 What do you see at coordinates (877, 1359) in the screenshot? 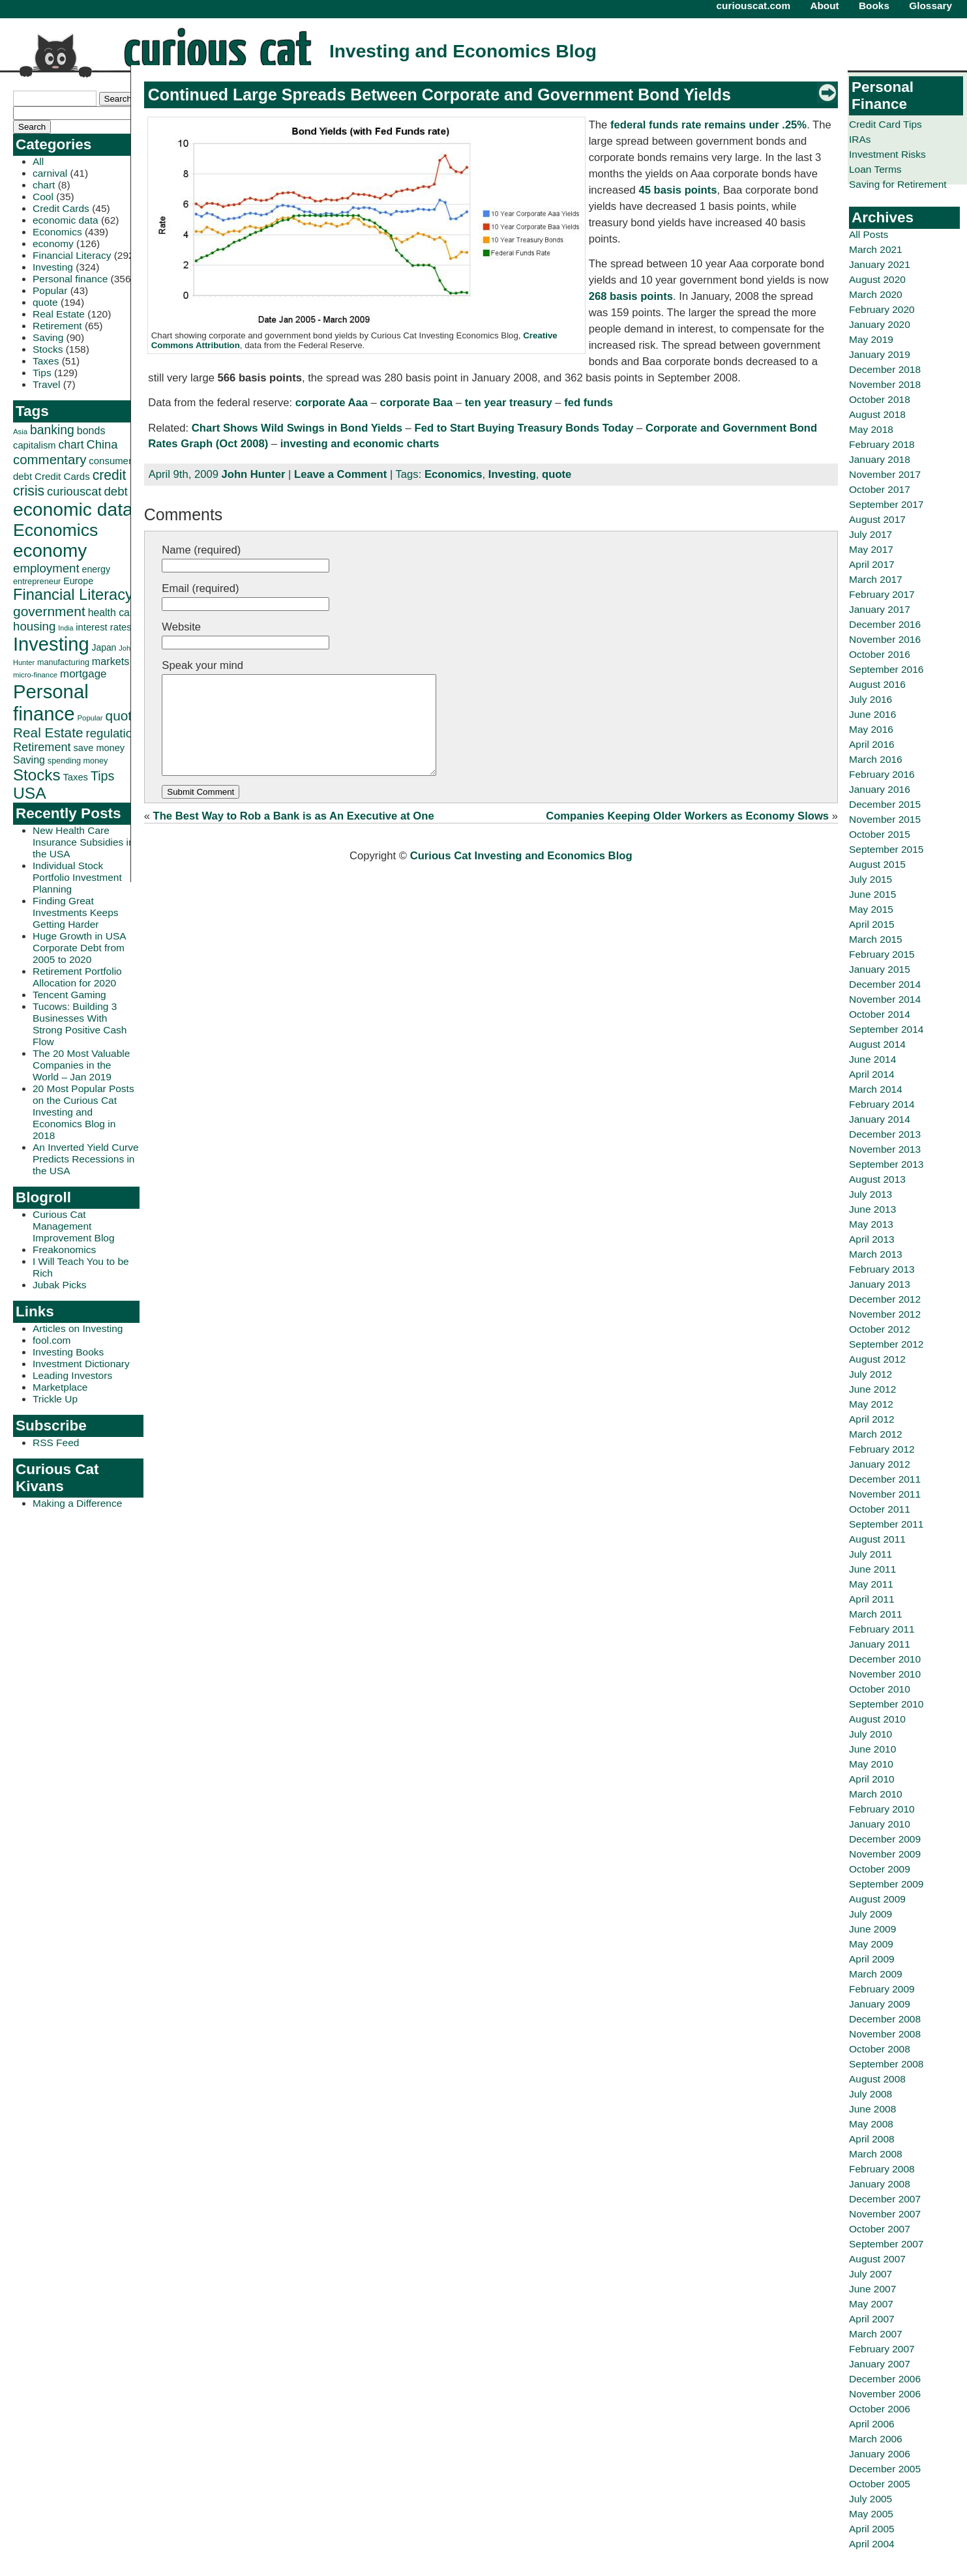
I see `August 2012` at bounding box center [877, 1359].